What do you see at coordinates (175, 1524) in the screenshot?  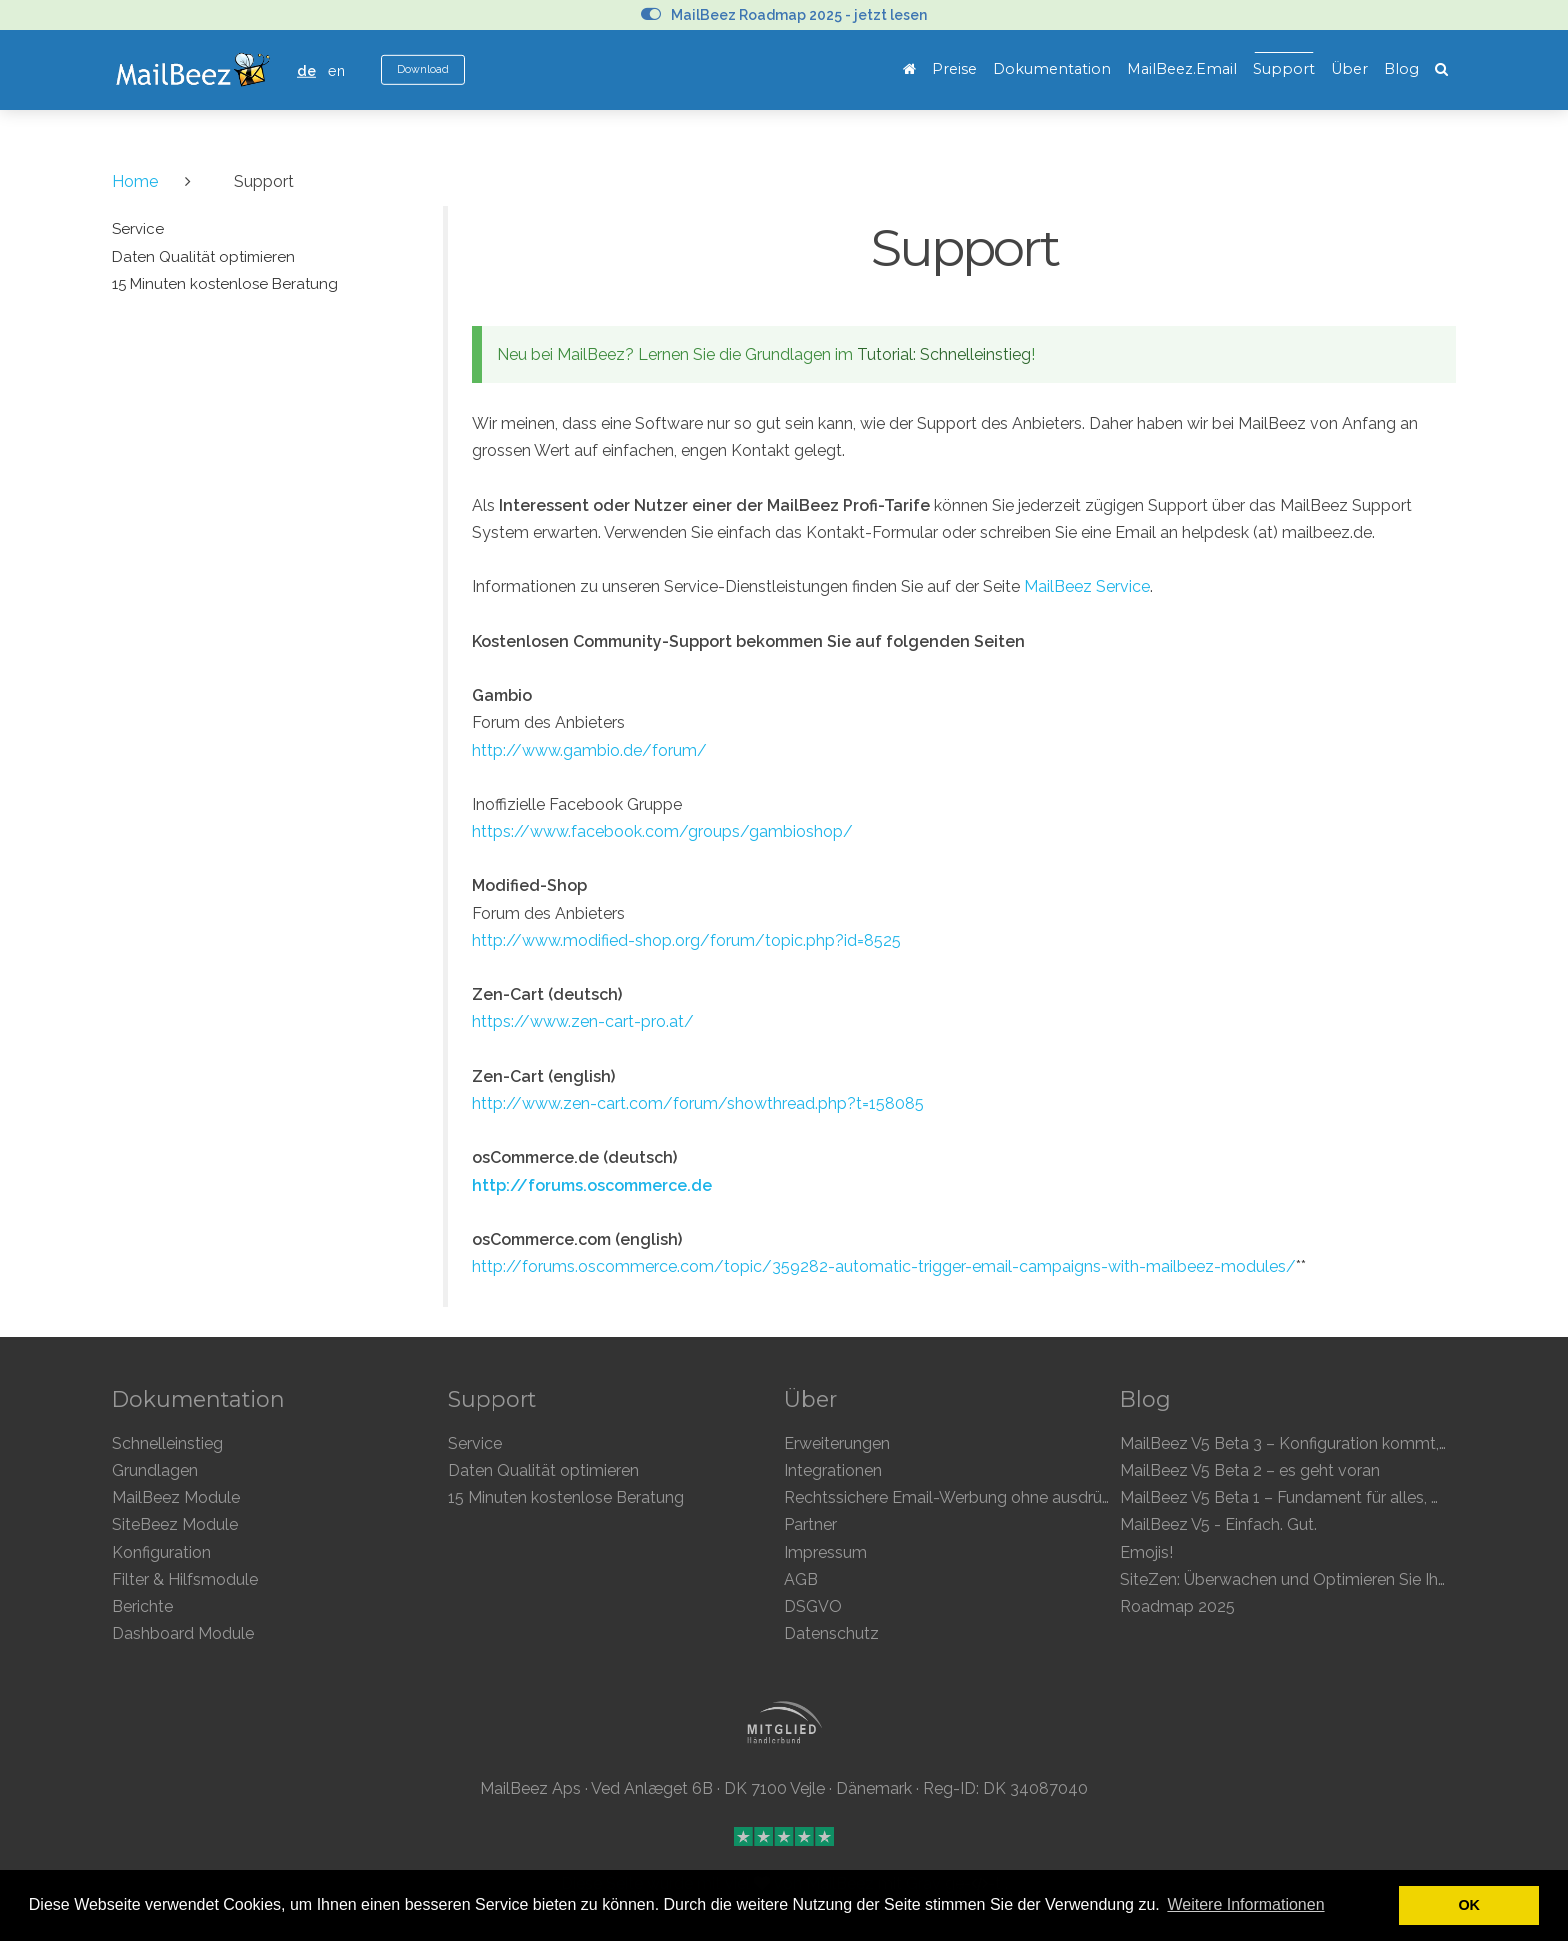 I see `SiteBeez Module` at bounding box center [175, 1524].